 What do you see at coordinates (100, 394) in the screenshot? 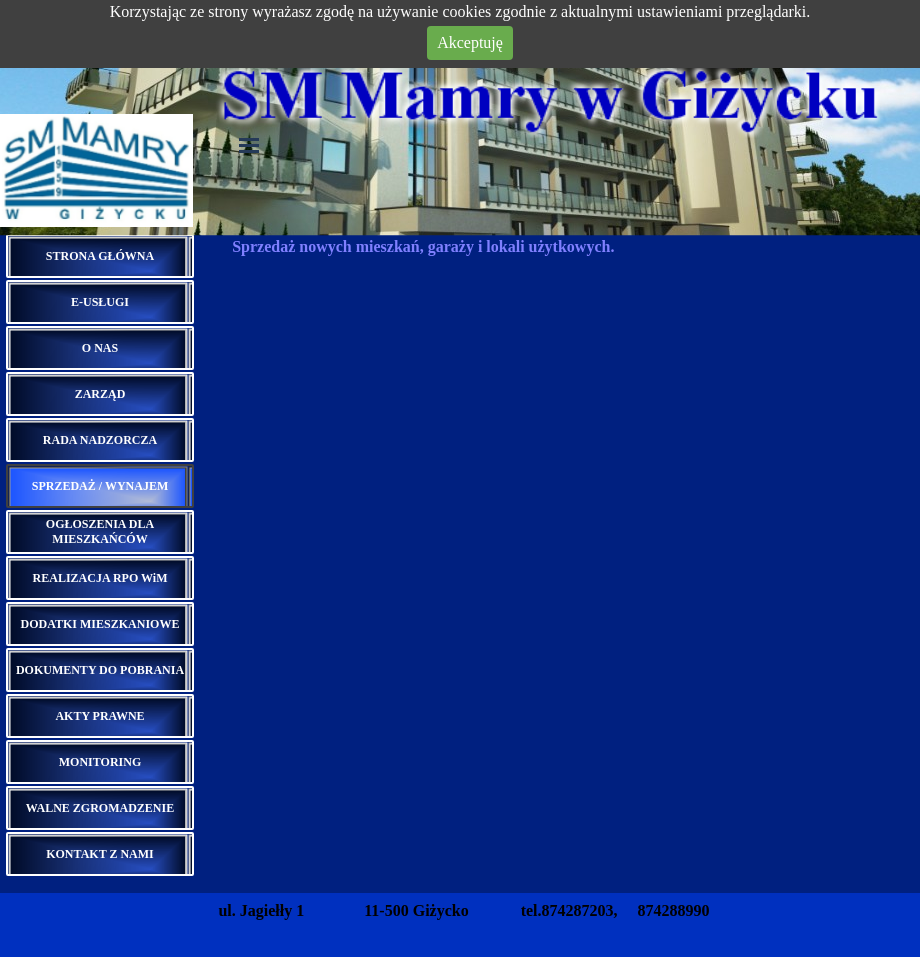
I see `ZARZĄD` at bounding box center [100, 394].